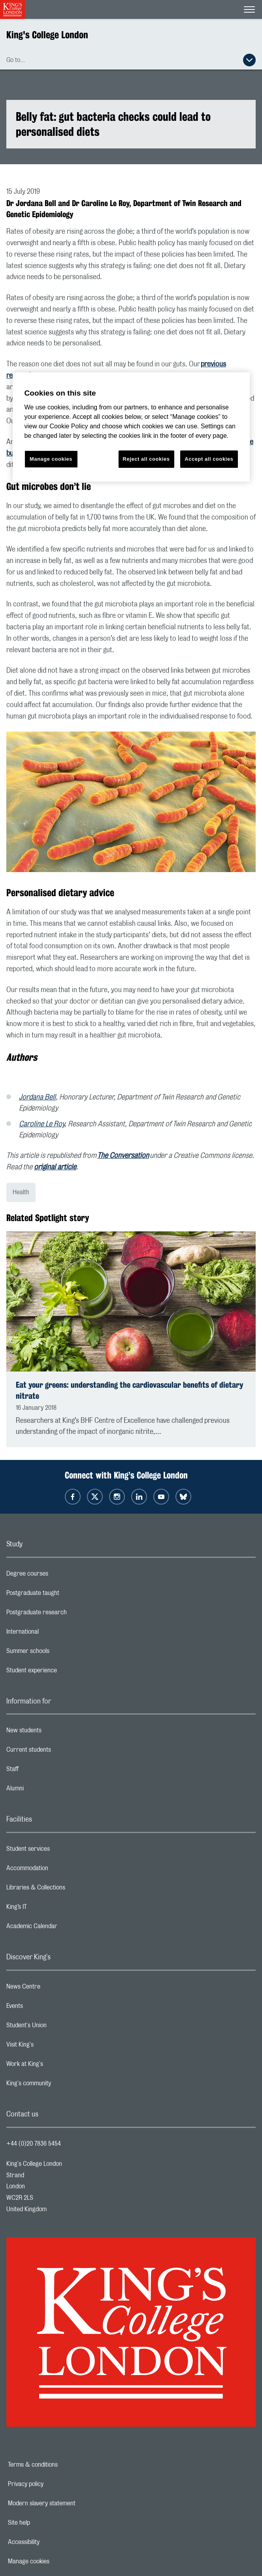  I want to click on Modern slavery statement, so click(69, 2503).